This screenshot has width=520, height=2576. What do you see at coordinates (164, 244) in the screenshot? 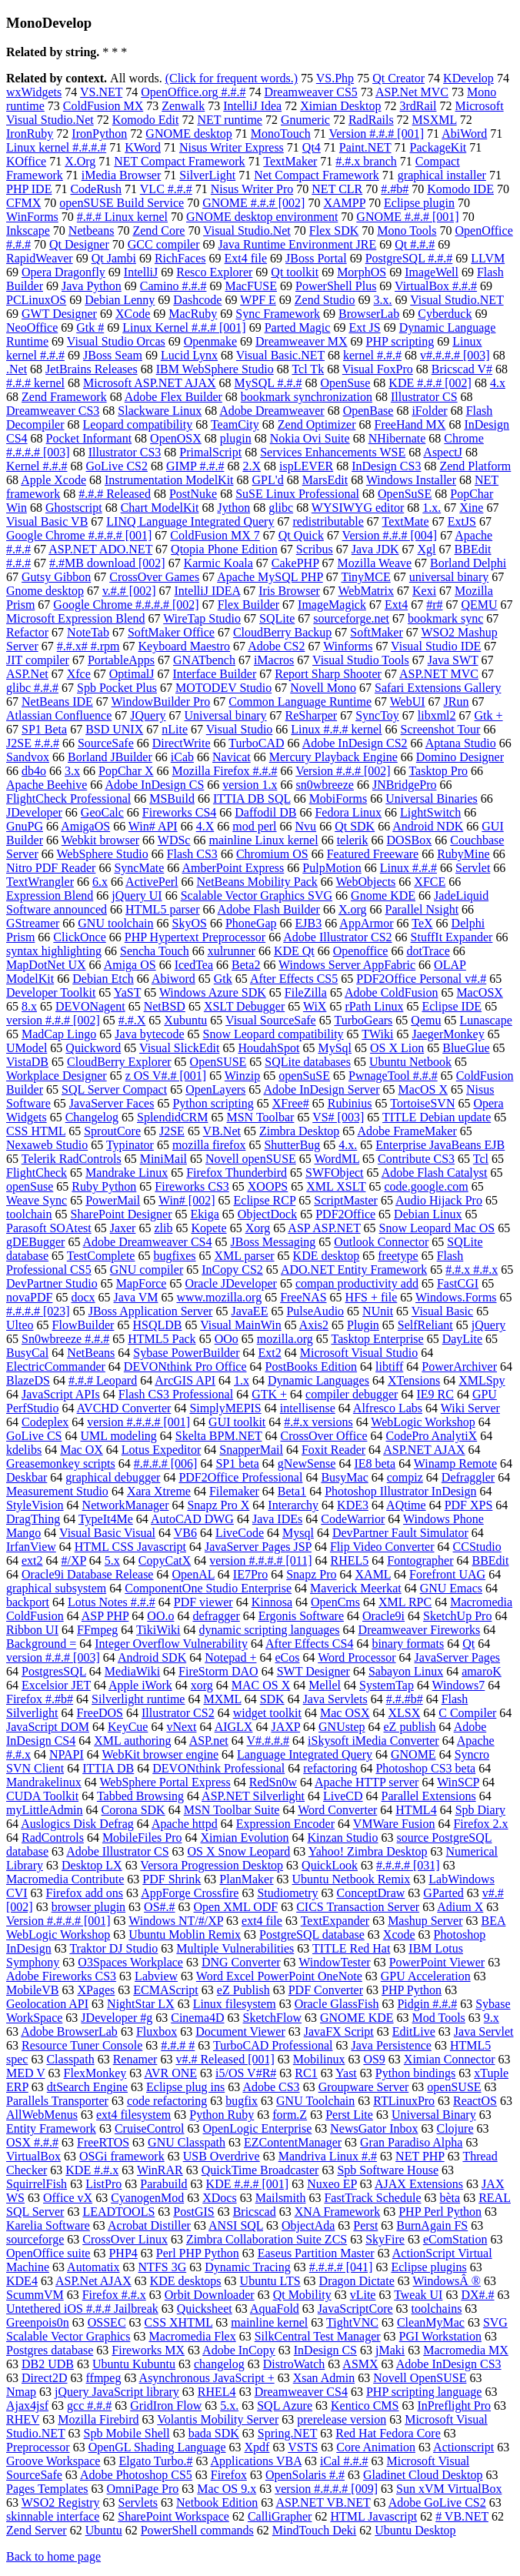
I see `GCC compiler` at bounding box center [164, 244].